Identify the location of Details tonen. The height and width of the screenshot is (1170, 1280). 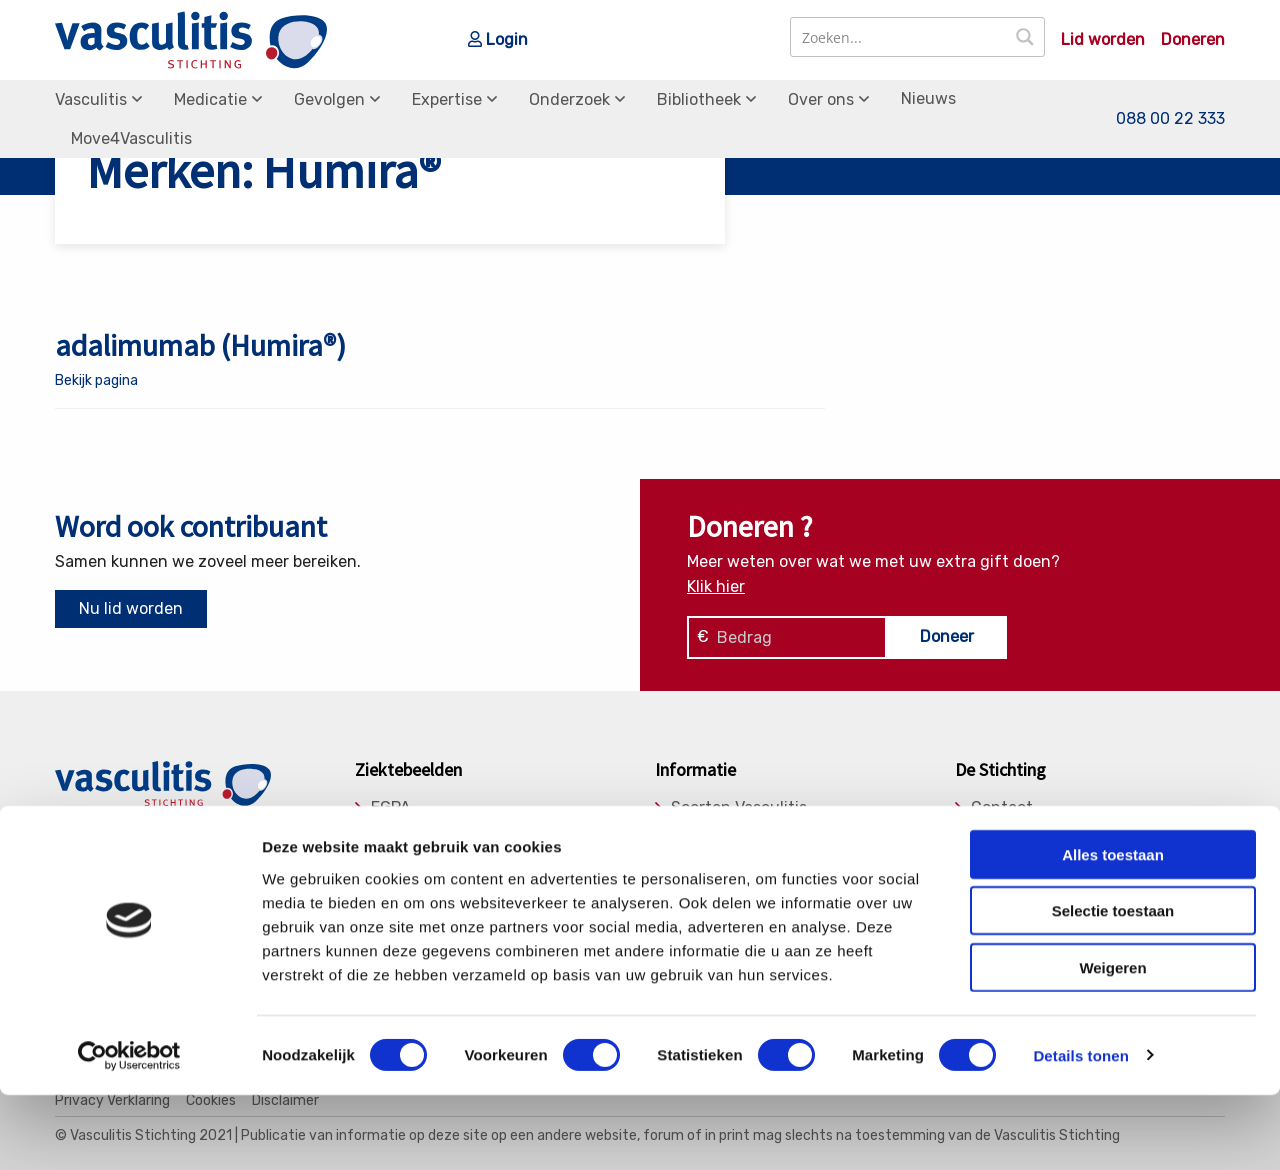
(1080, 1130).